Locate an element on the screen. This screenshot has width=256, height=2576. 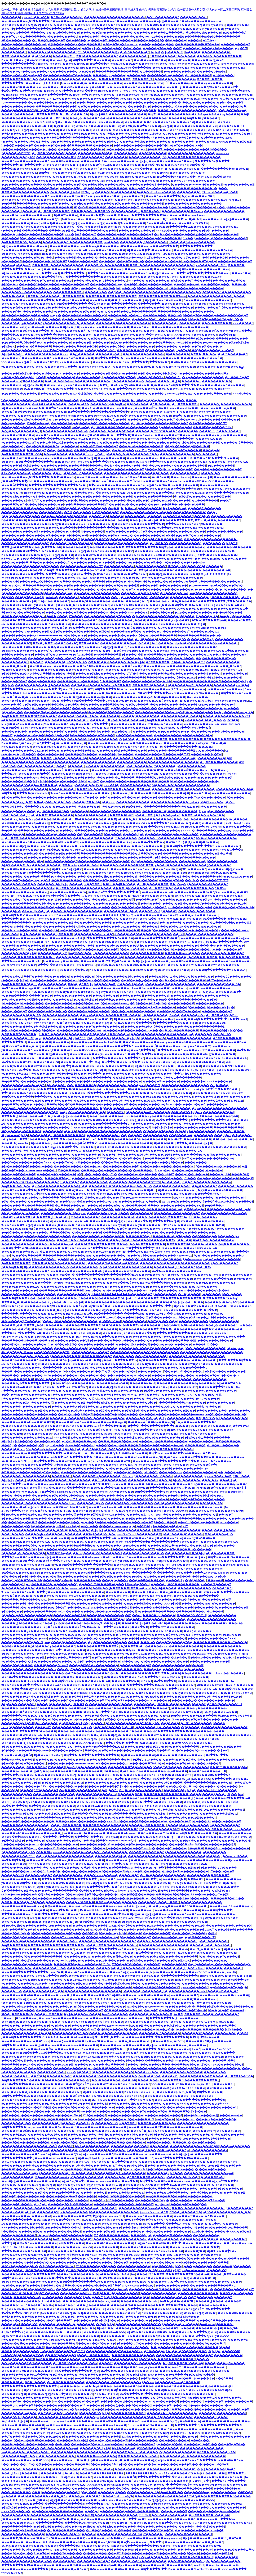
������av��һ���������� is located at coordinates (171, 2507).